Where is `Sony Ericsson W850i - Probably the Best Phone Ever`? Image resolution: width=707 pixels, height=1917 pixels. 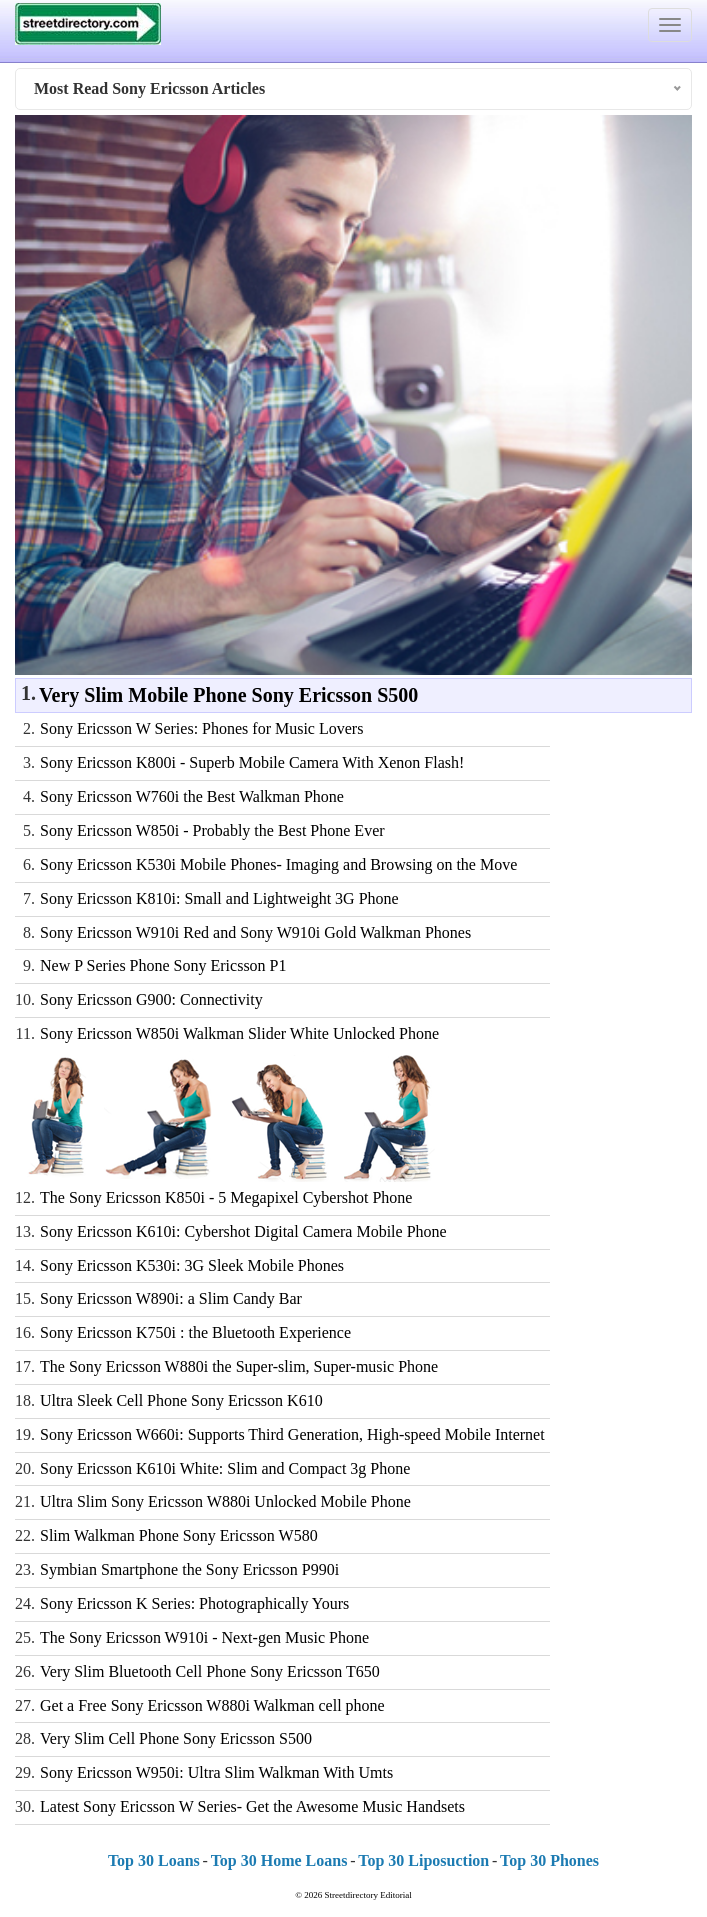 Sony Ericsson W850i - Probably the Best Phone Ever is located at coordinates (212, 830).